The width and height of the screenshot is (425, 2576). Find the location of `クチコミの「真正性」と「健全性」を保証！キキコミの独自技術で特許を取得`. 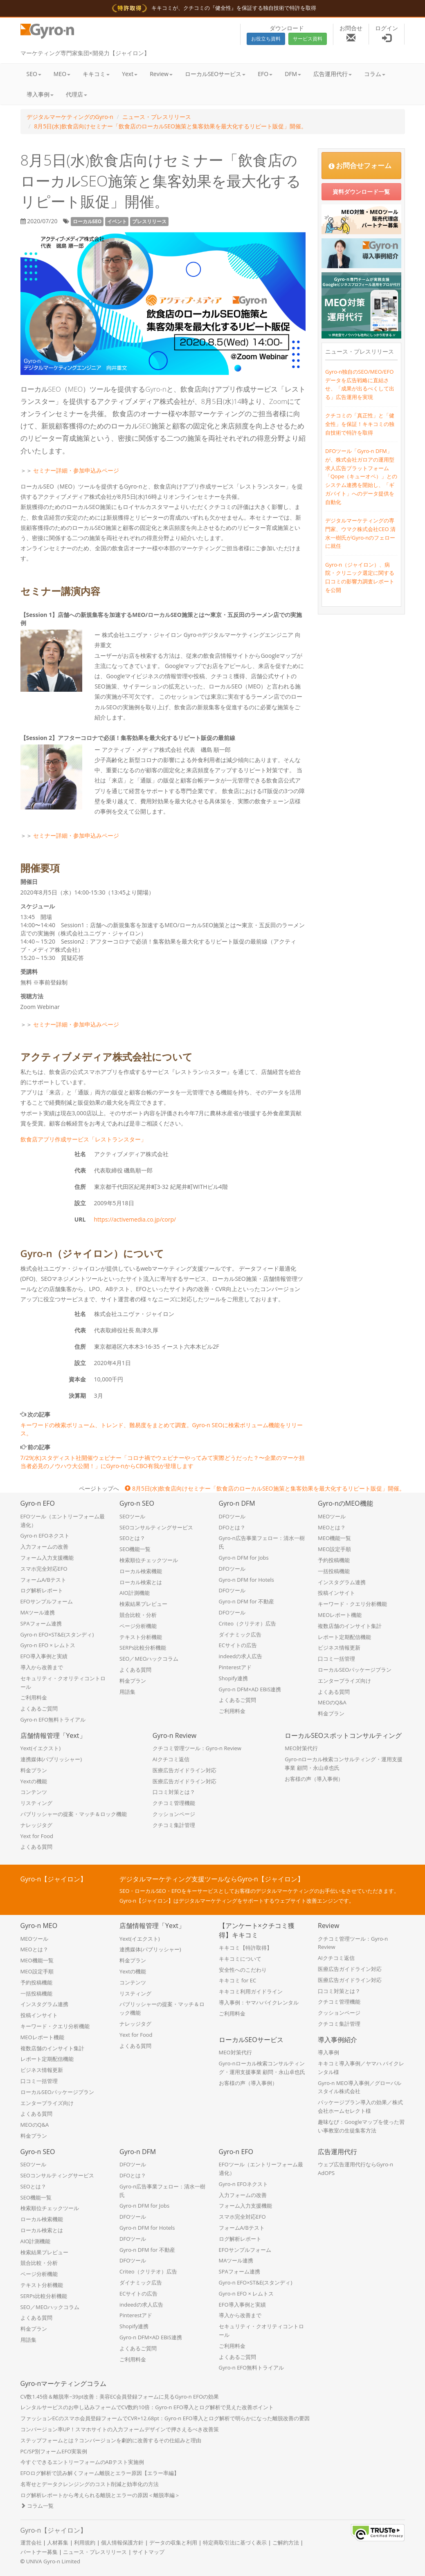

クチコミの「真正性」と「健全性」を保証！キキコミの独自技術で特許を取得 is located at coordinates (359, 424).